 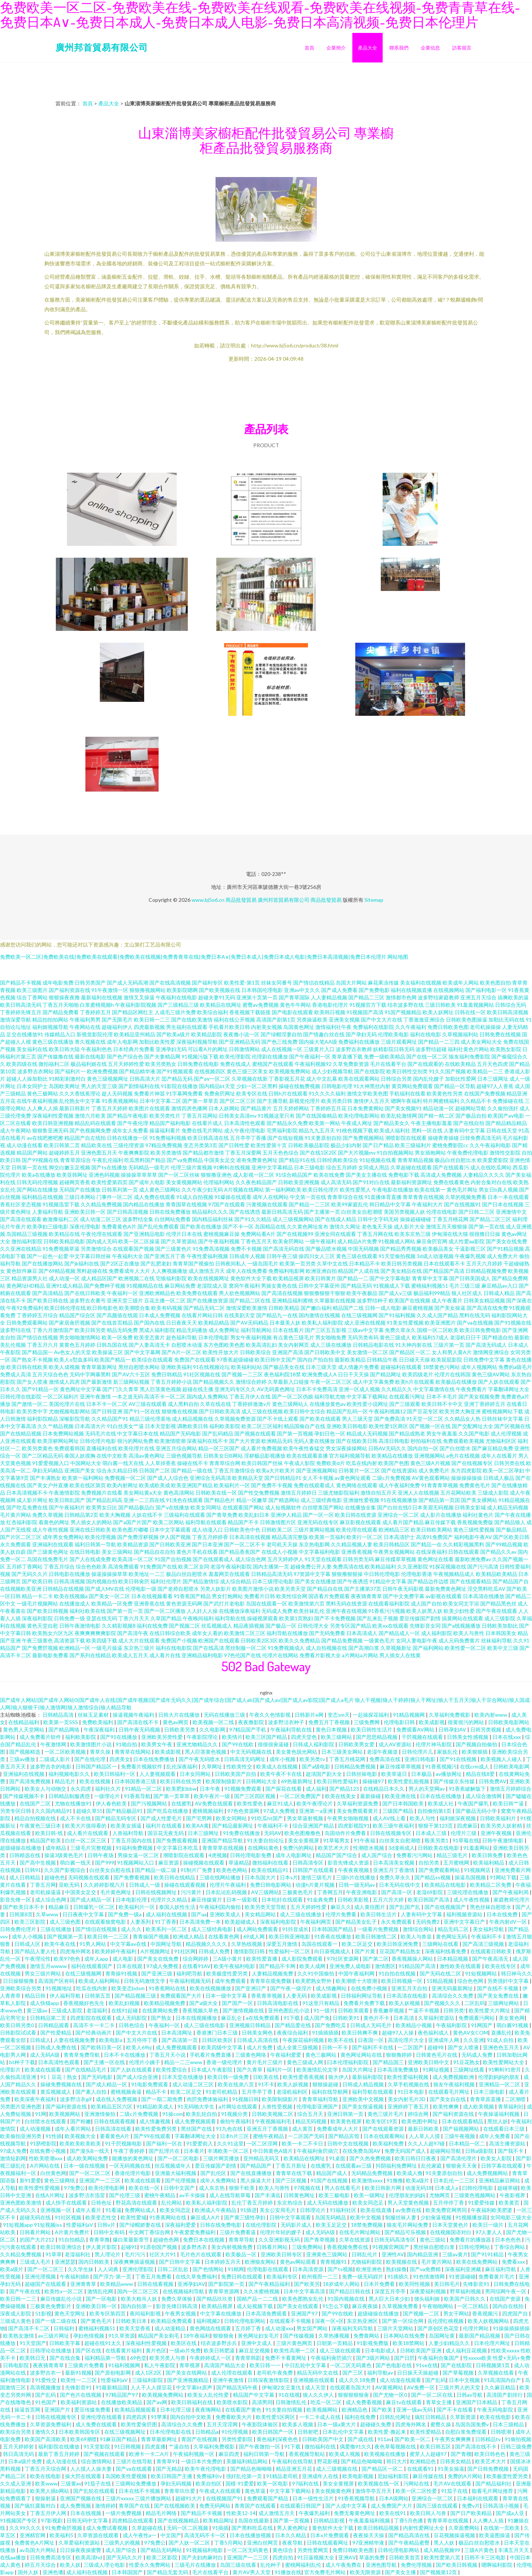 I want to click on 欧美变态黄片, so click(x=149, y=1337).